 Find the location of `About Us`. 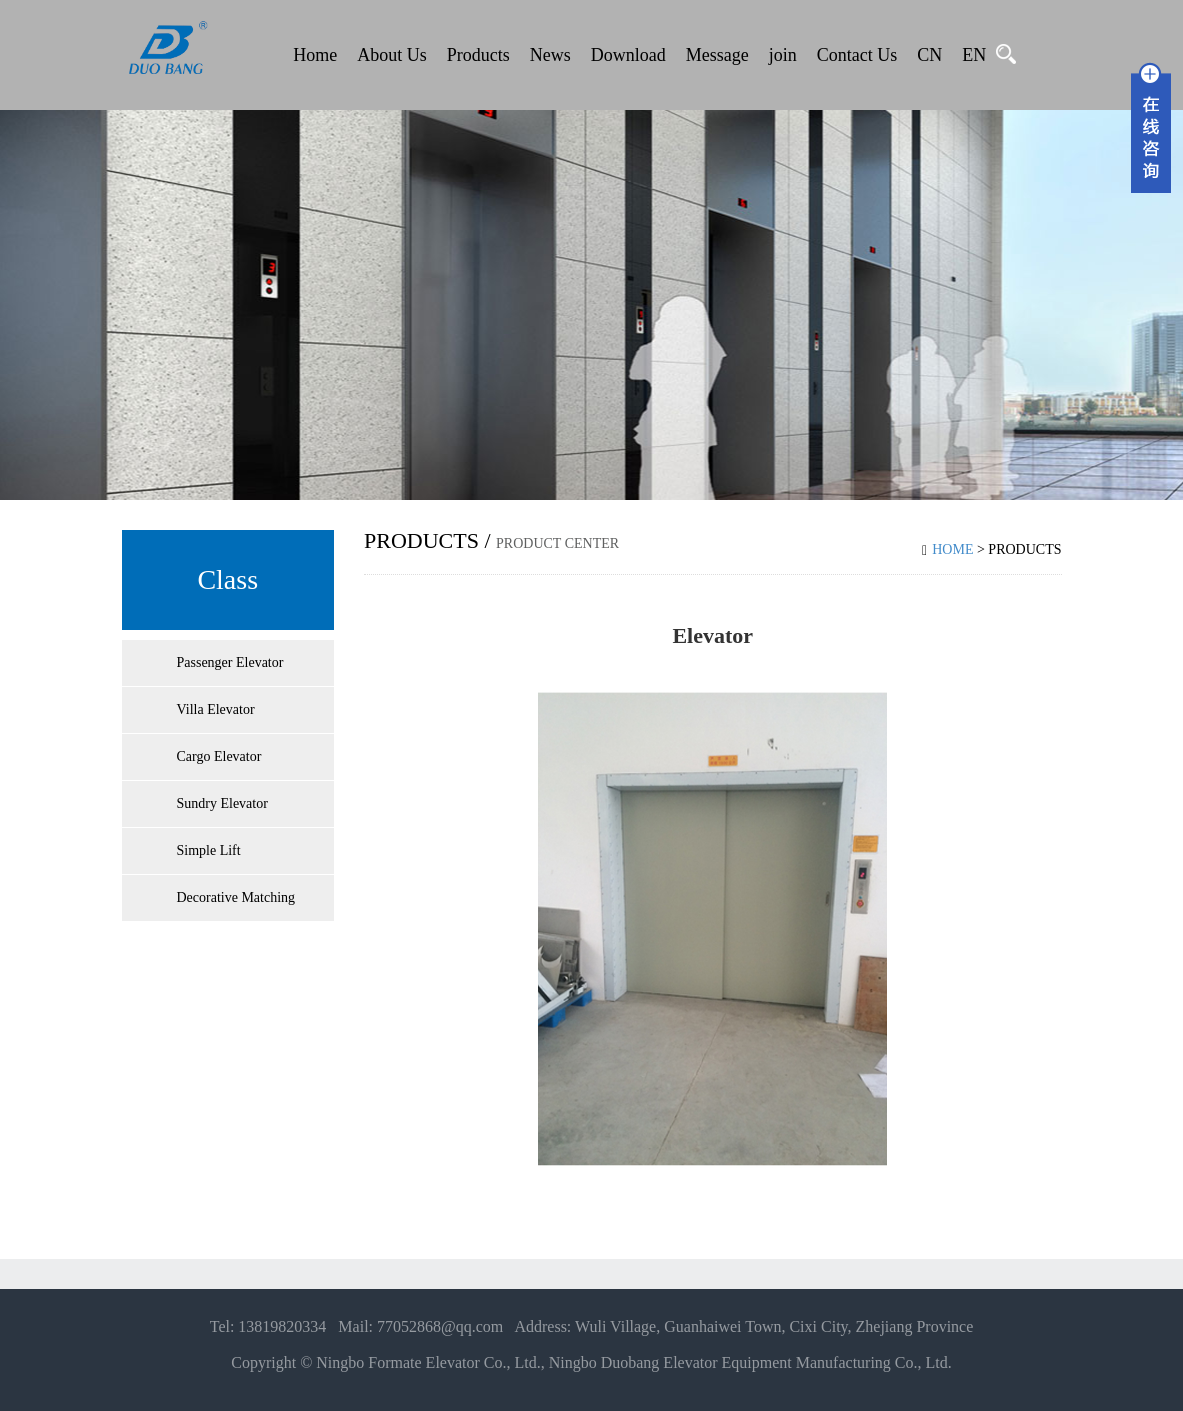

About Us is located at coordinates (392, 55).